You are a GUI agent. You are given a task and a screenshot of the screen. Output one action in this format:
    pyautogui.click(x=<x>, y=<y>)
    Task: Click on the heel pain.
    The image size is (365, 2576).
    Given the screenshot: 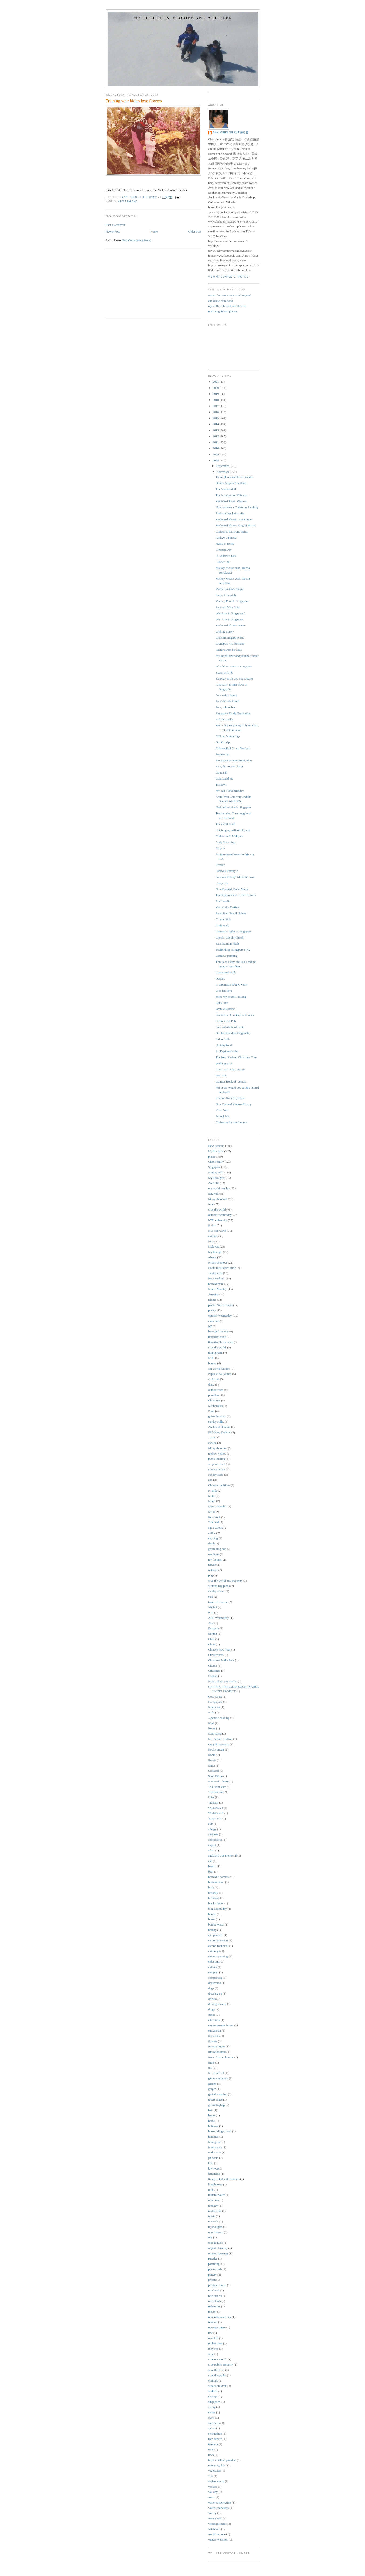 What is the action you would take?
    pyautogui.click(x=221, y=1075)
    